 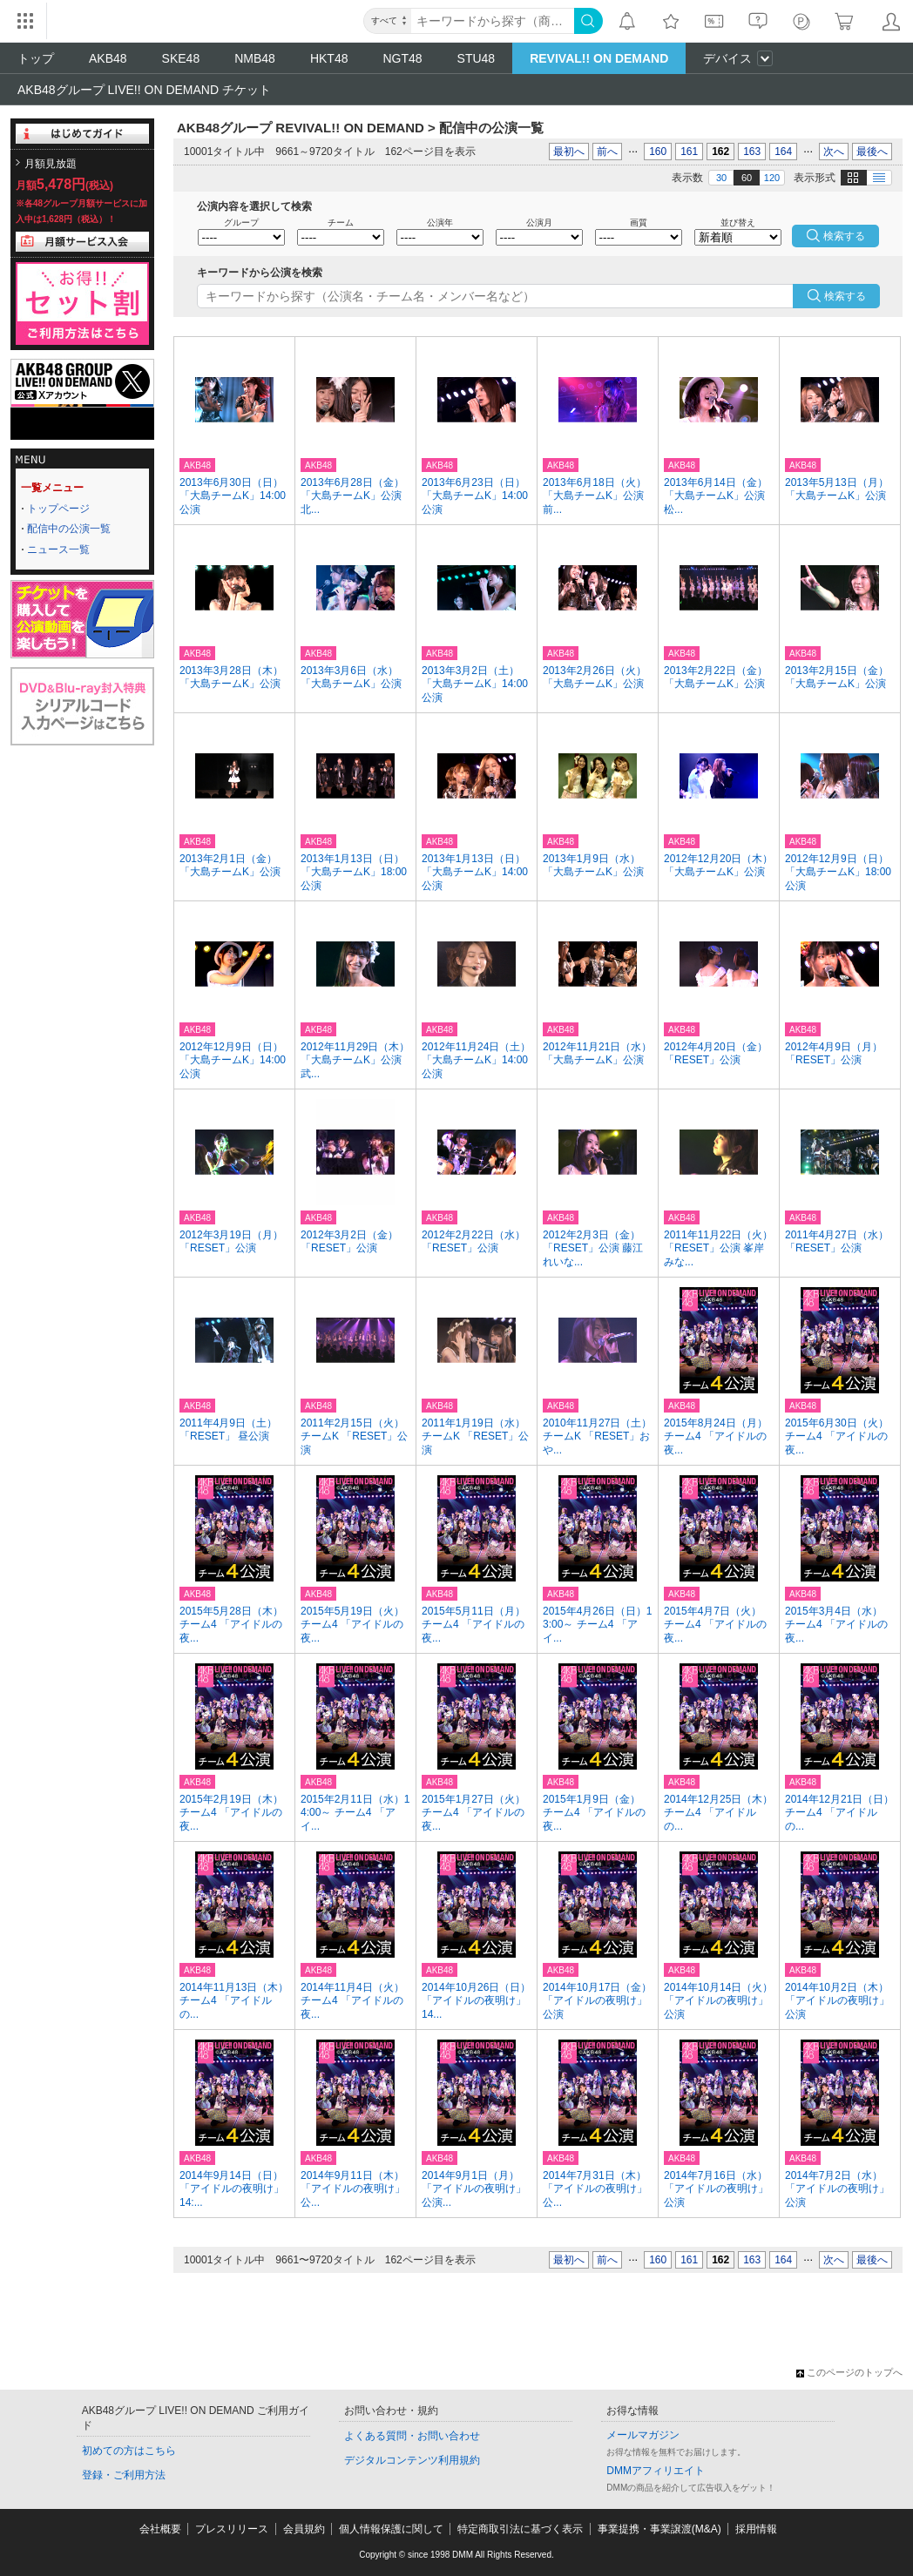 I want to click on 登録・ご利用方法, so click(x=124, y=2475).